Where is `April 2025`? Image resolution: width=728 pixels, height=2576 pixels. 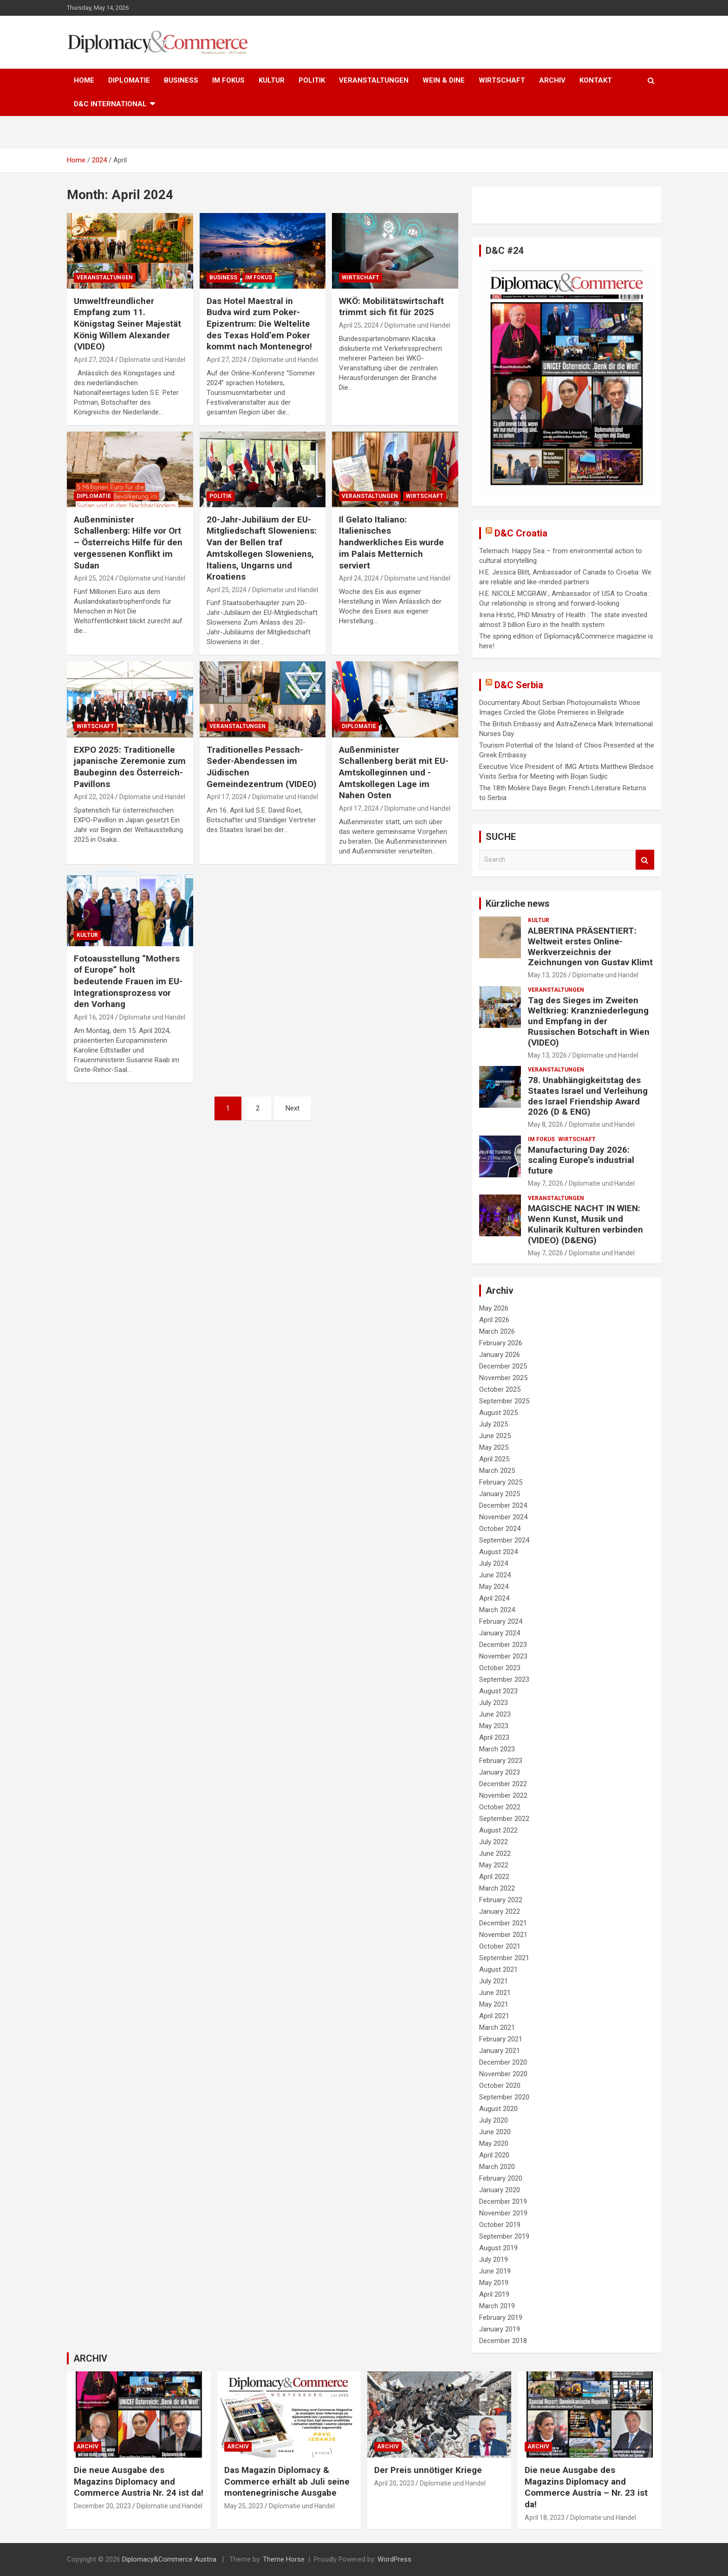
April 2025 is located at coordinates (494, 1459).